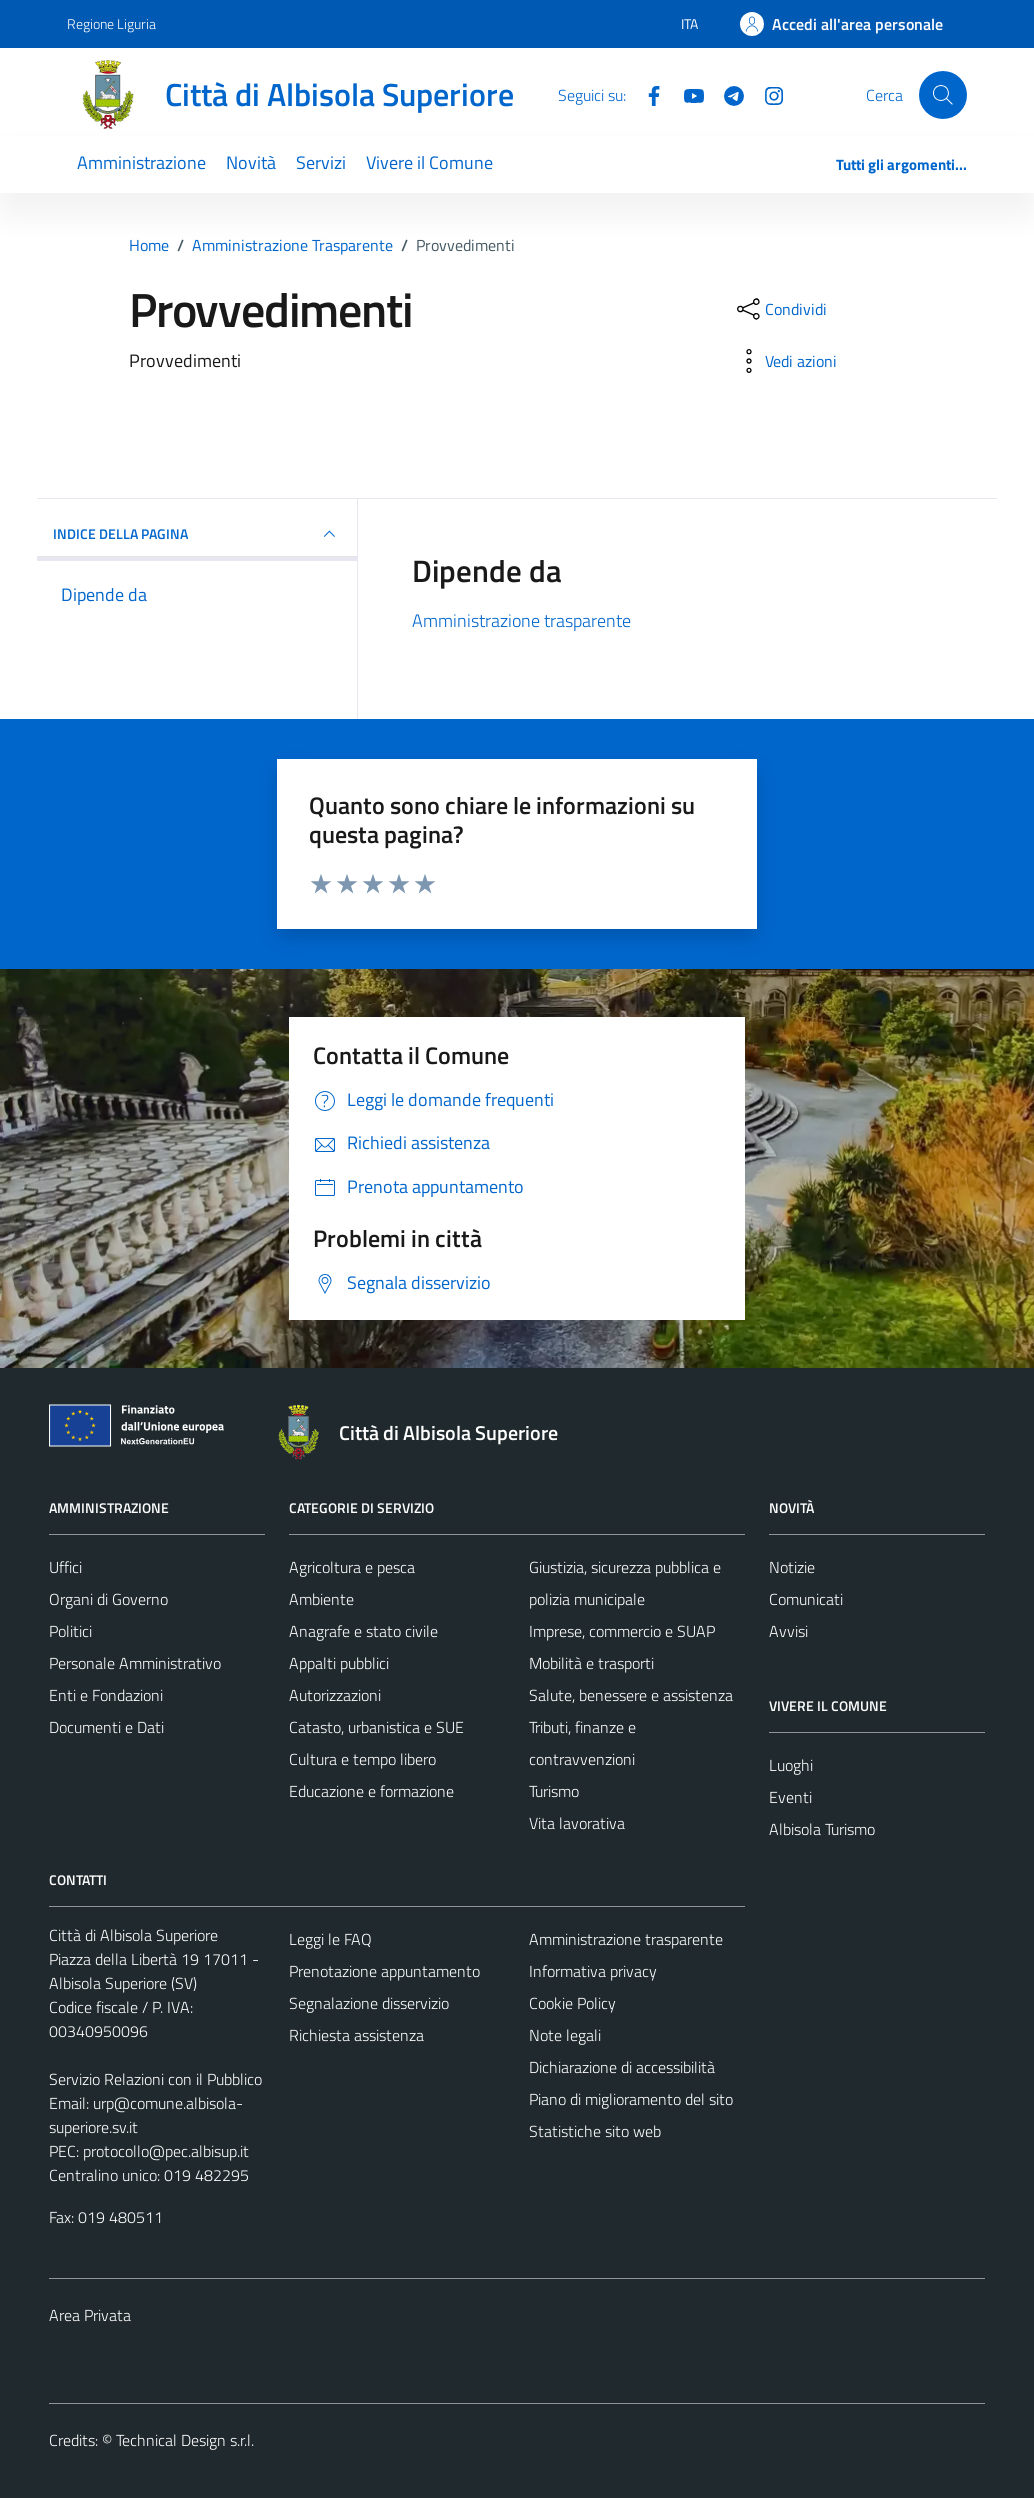  Describe the element at coordinates (321, 162) in the screenshot. I see `Servizi` at that location.